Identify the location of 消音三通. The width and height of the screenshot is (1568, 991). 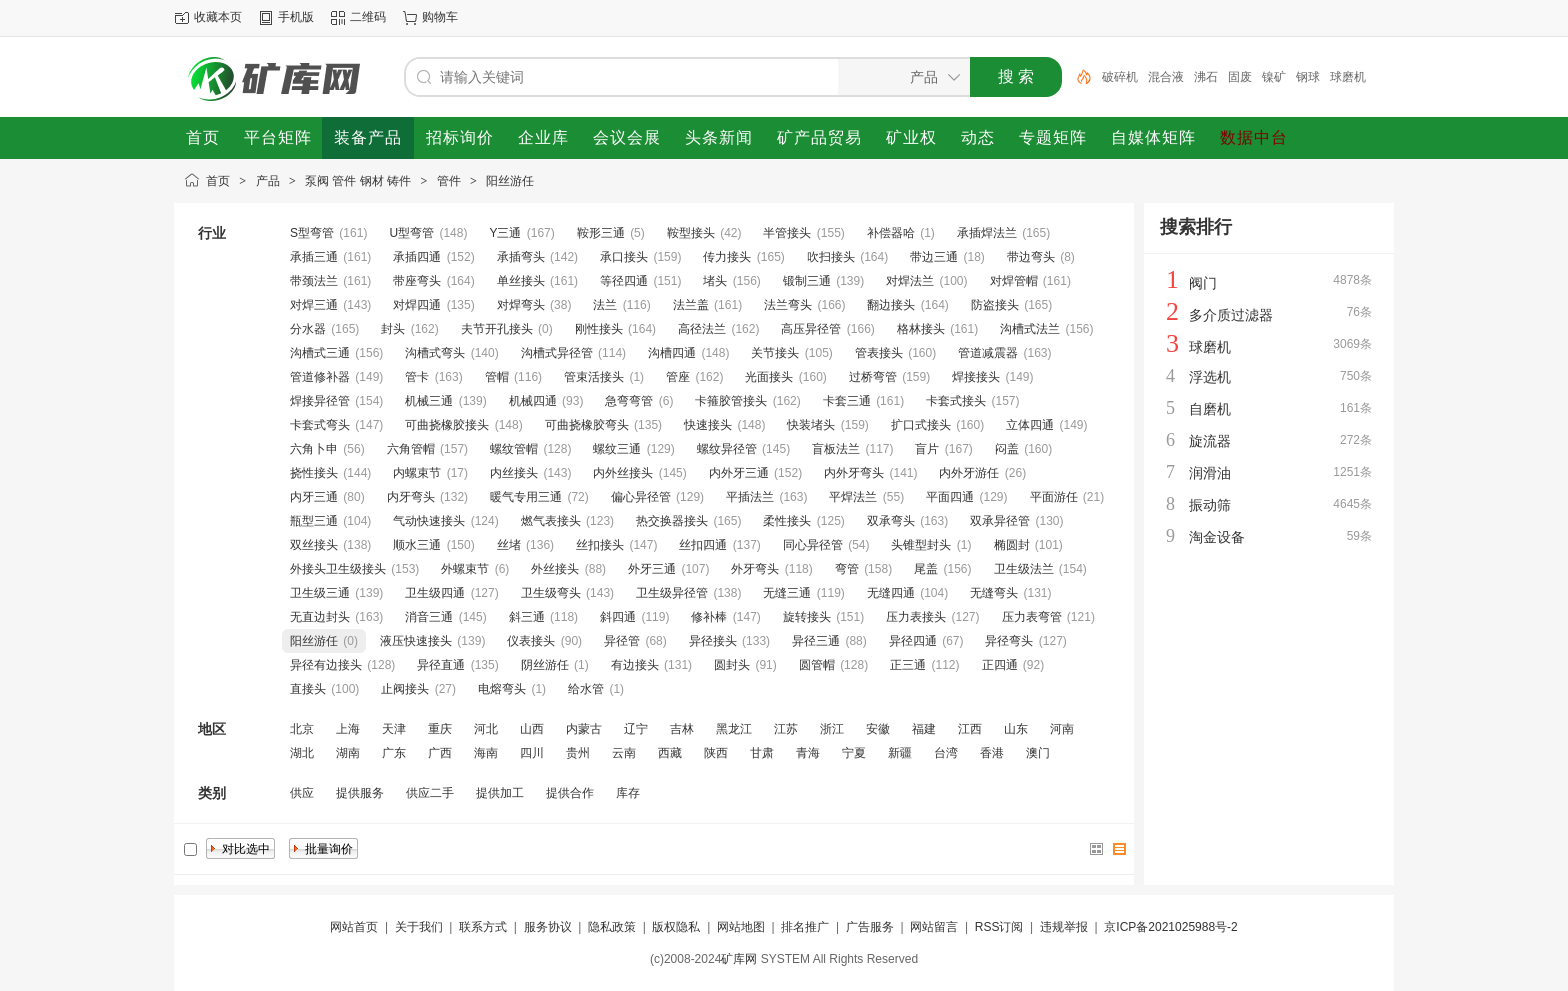
(429, 617).